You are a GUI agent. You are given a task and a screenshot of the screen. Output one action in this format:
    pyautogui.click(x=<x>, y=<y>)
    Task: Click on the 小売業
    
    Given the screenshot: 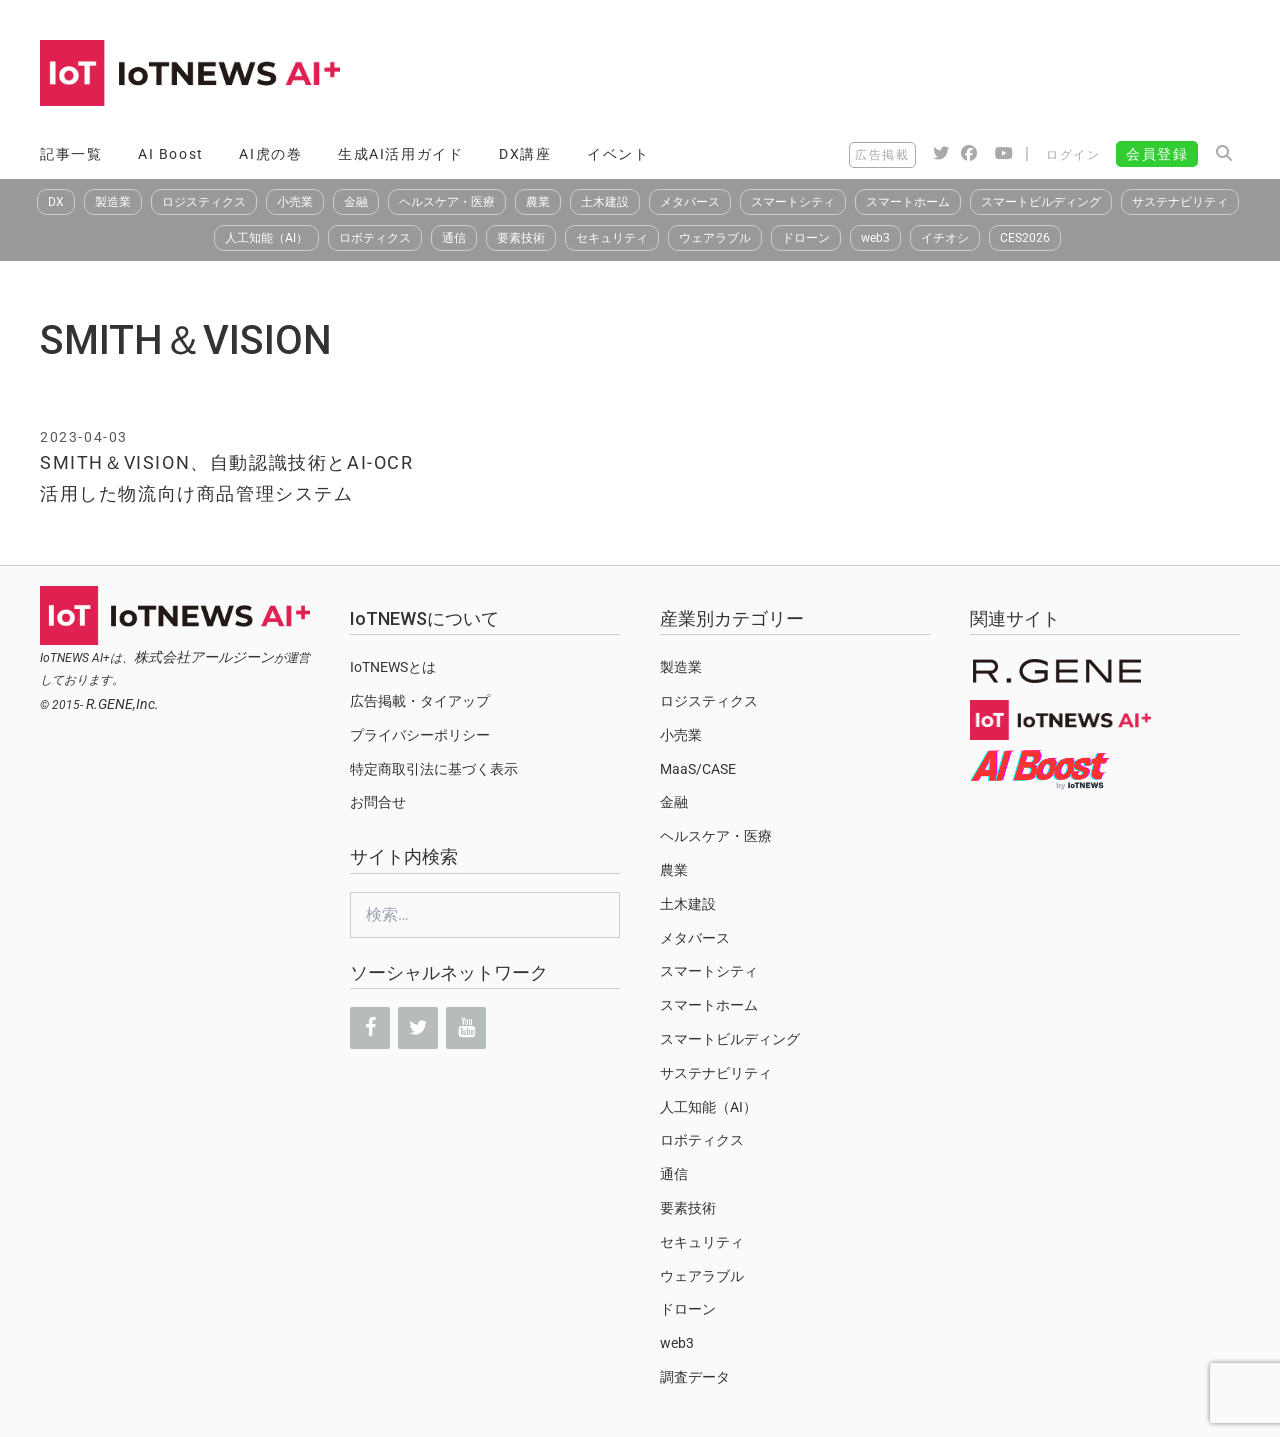 What is the action you would take?
    pyautogui.click(x=295, y=202)
    